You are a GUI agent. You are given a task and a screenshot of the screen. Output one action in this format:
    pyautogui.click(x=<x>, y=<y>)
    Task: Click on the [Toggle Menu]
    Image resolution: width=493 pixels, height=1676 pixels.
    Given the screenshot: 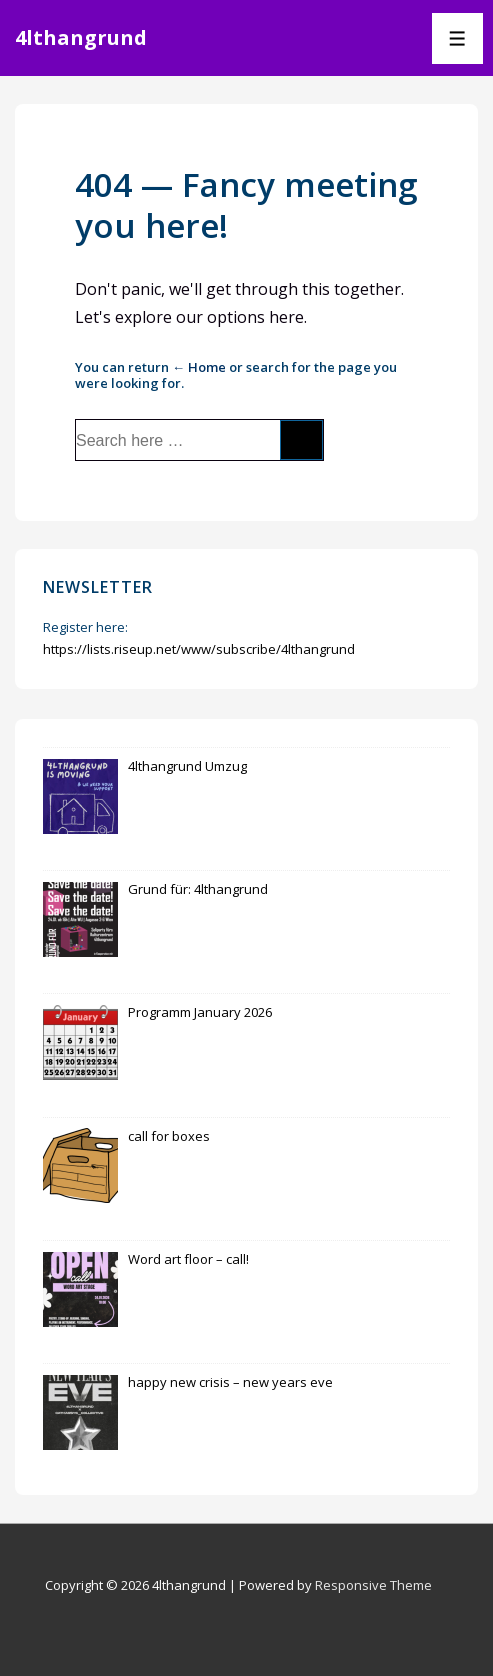 What is the action you would take?
    pyautogui.click(x=457, y=38)
    